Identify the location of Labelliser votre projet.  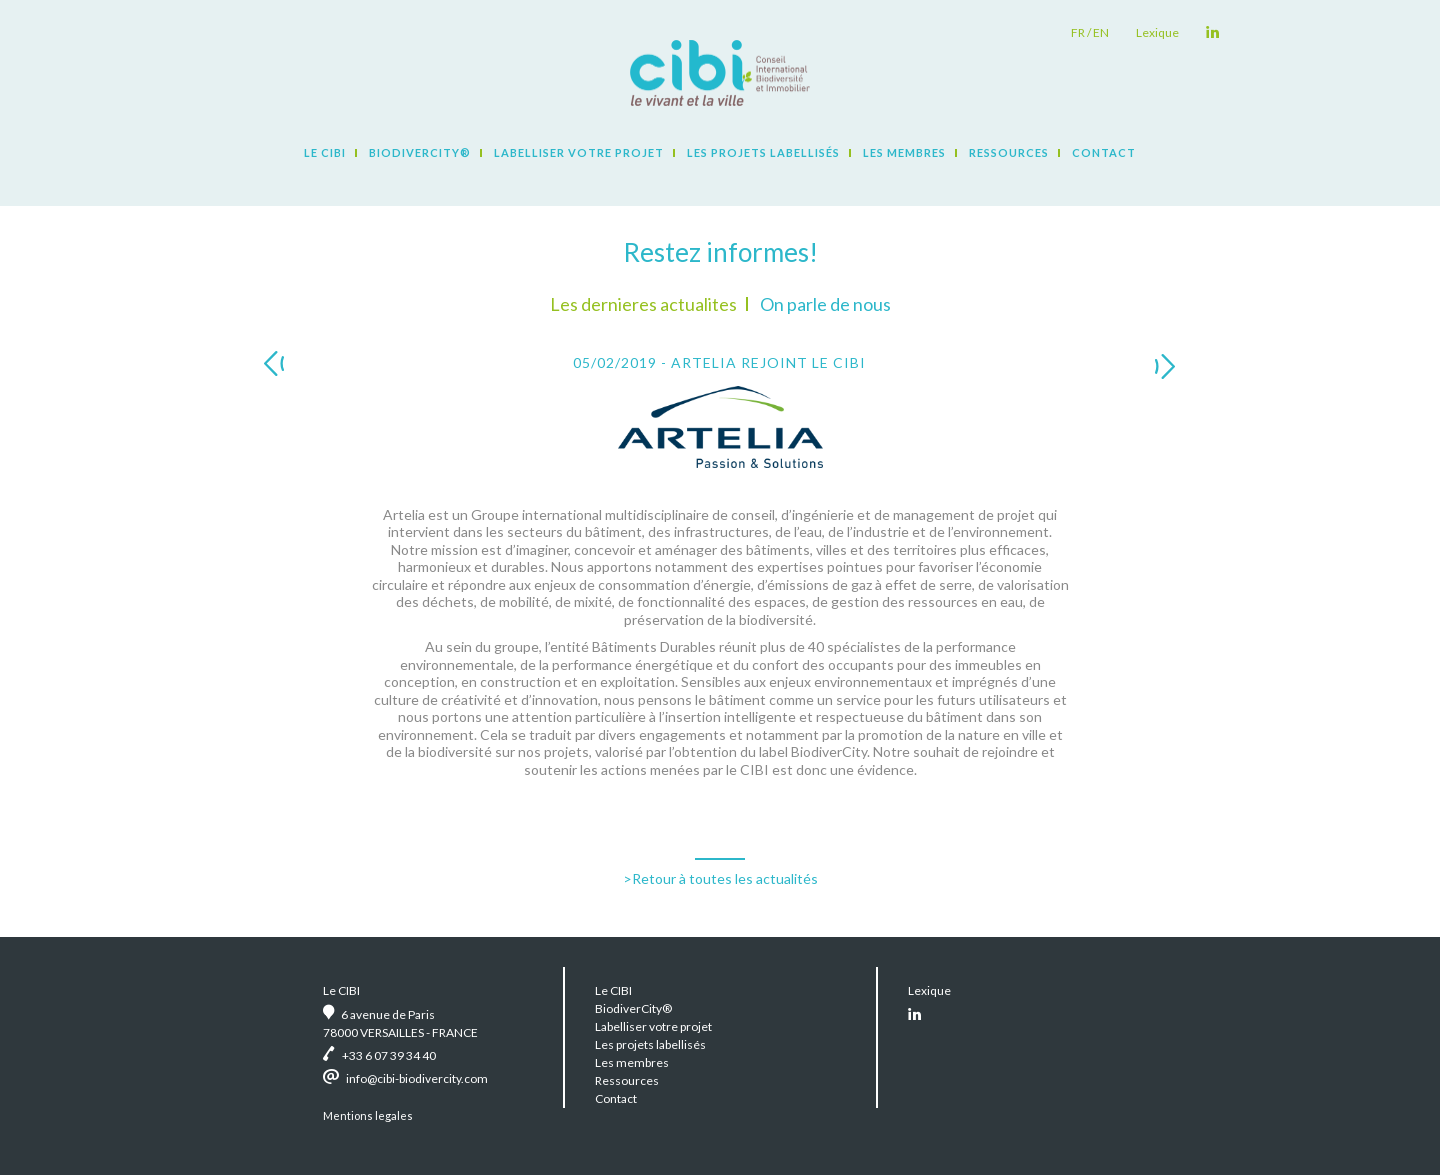
(579, 152).